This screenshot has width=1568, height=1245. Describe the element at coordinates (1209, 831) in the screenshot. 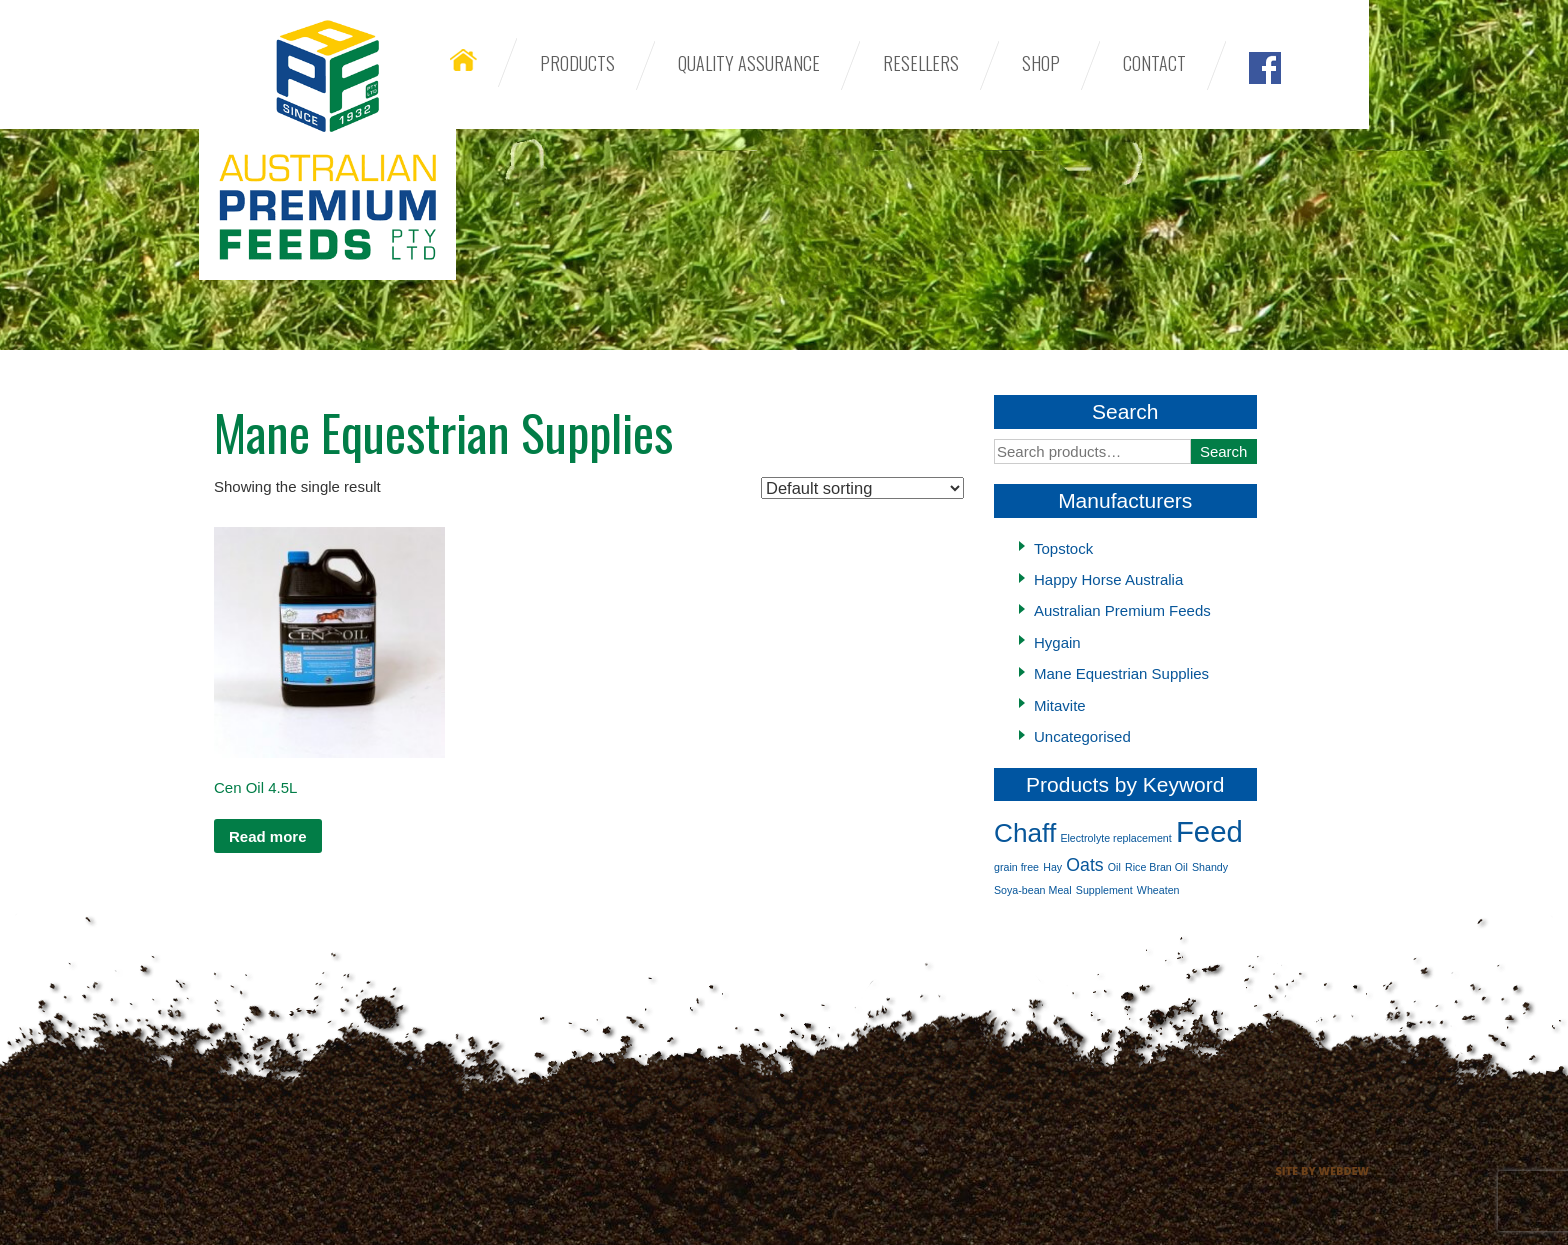

I see `Feed [Feed (5 products)]` at that location.